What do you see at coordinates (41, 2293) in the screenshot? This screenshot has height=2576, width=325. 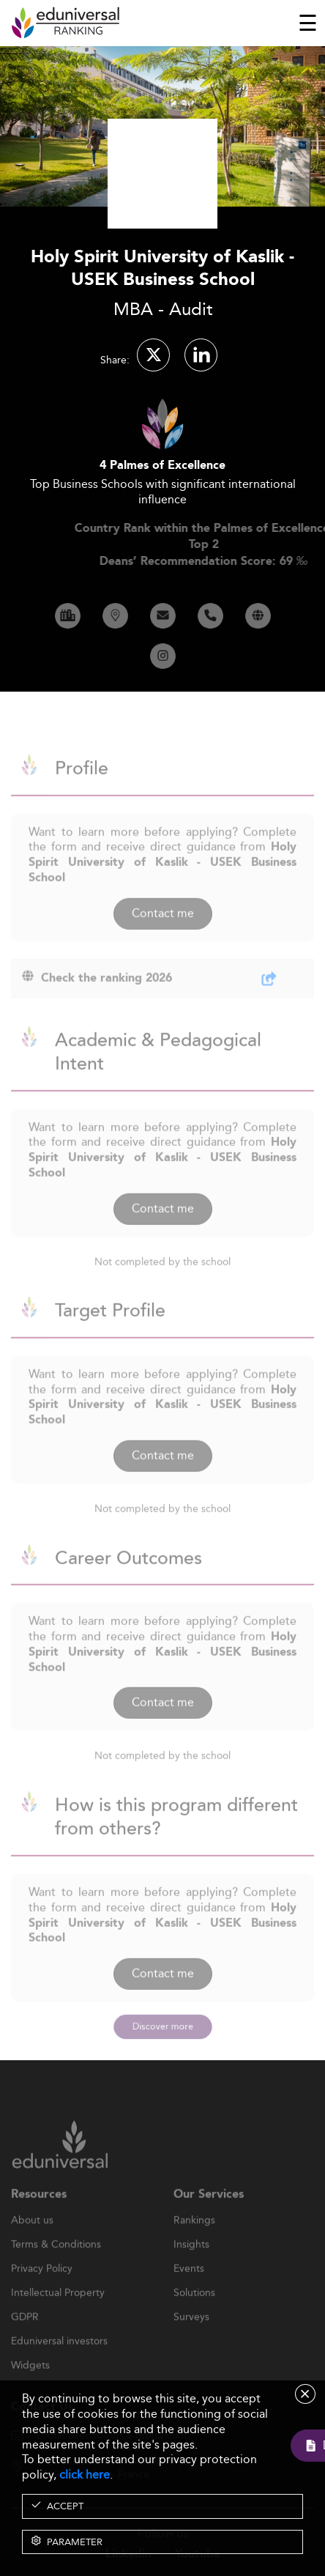 I see `Privacy Policy` at bounding box center [41, 2293].